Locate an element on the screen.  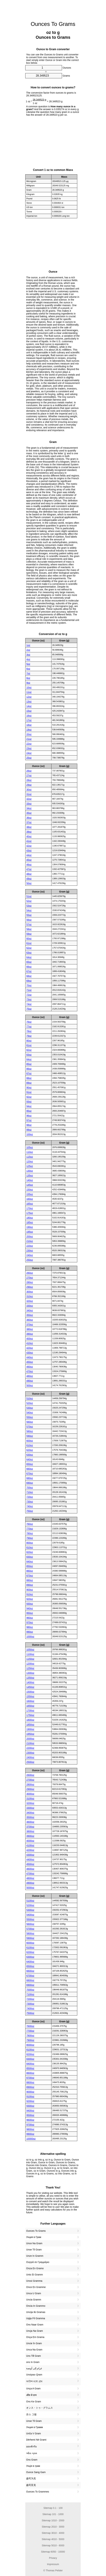
37oz is located at coordinates (29, 822).